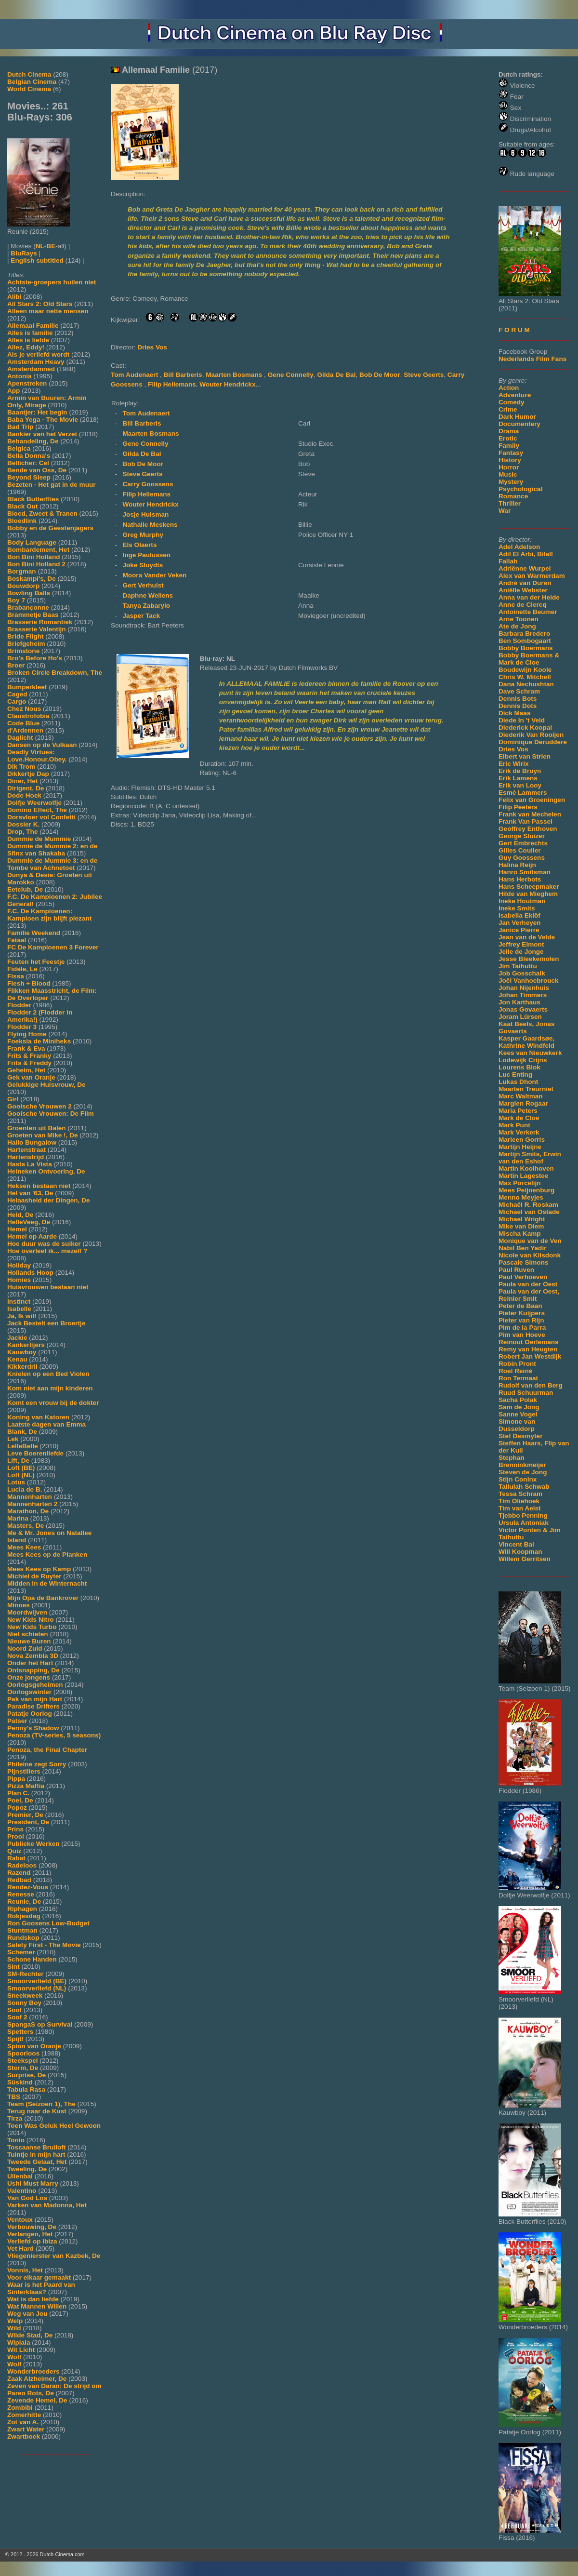 This screenshot has height=2576, width=578. I want to click on Briefgeheim, so click(26, 643).